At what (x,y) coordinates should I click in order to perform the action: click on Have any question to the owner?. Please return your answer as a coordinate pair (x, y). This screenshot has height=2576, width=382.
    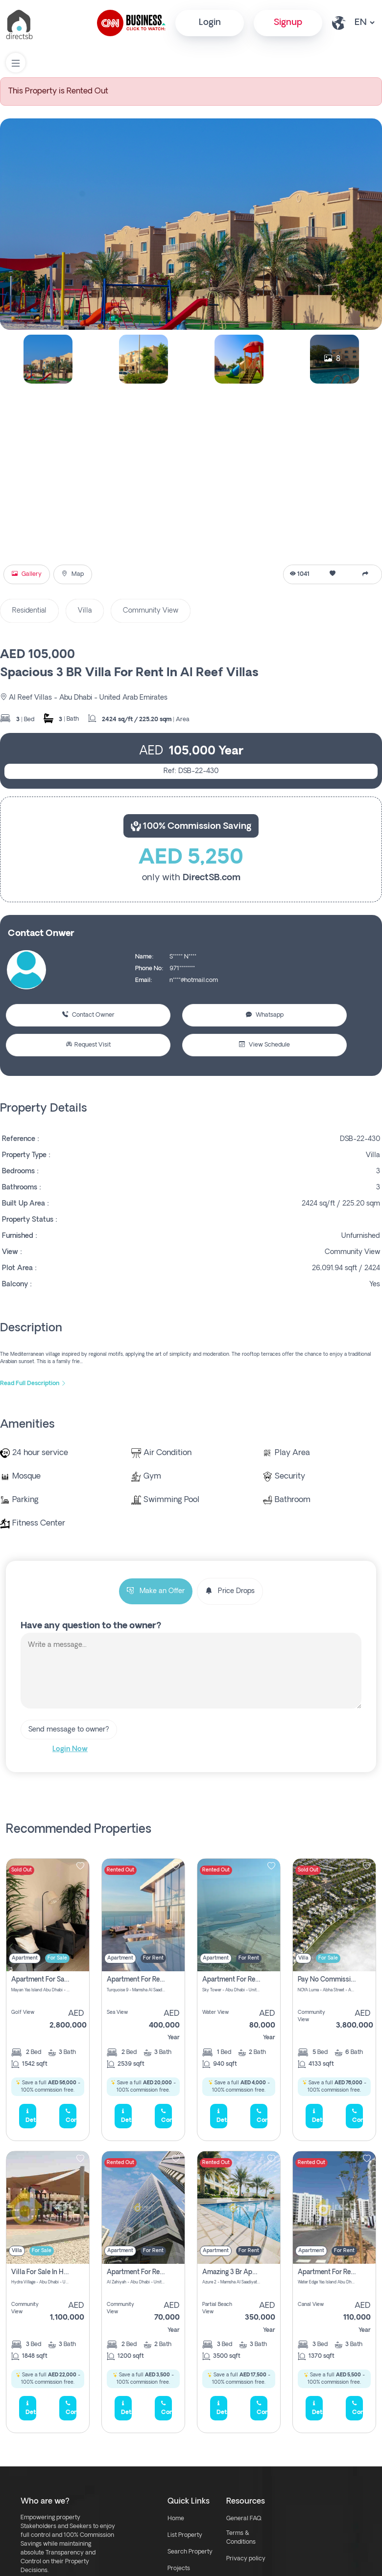
    Looking at the image, I should click on (91, 1626).